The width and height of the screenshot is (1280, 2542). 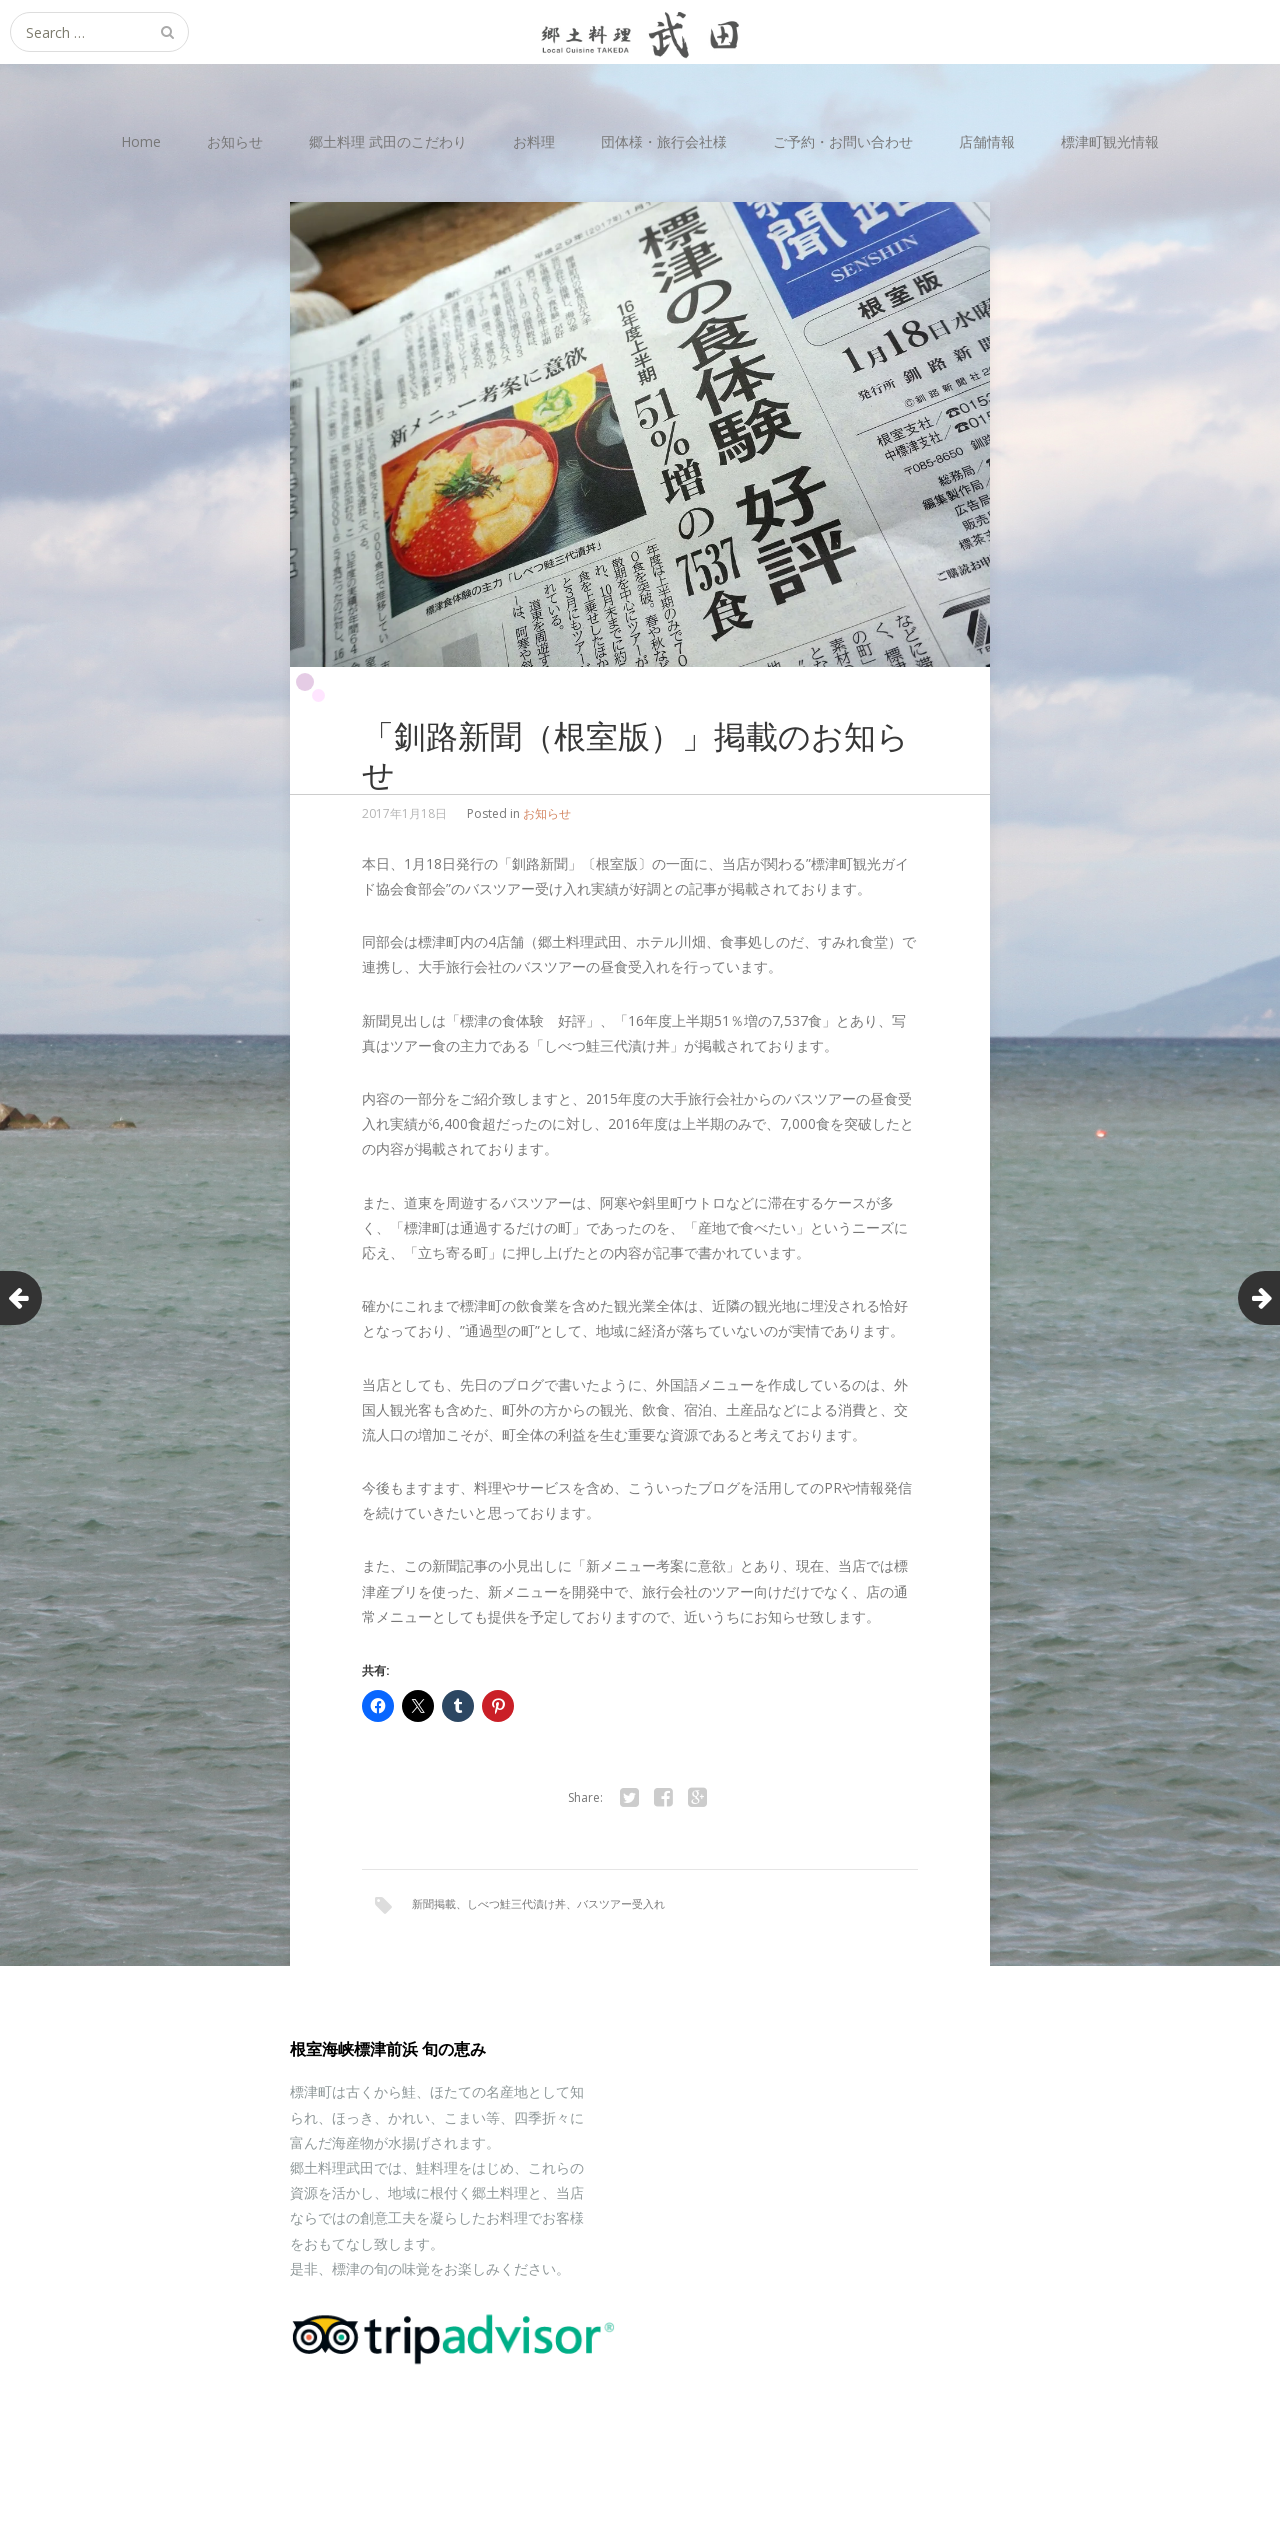 What do you see at coordinates (538, 1903) in the screenshot?
I see `新聞掲載、しべつ鮭三代漬け丼、バスツアー受入れ` at bounding box center [538, 1903].